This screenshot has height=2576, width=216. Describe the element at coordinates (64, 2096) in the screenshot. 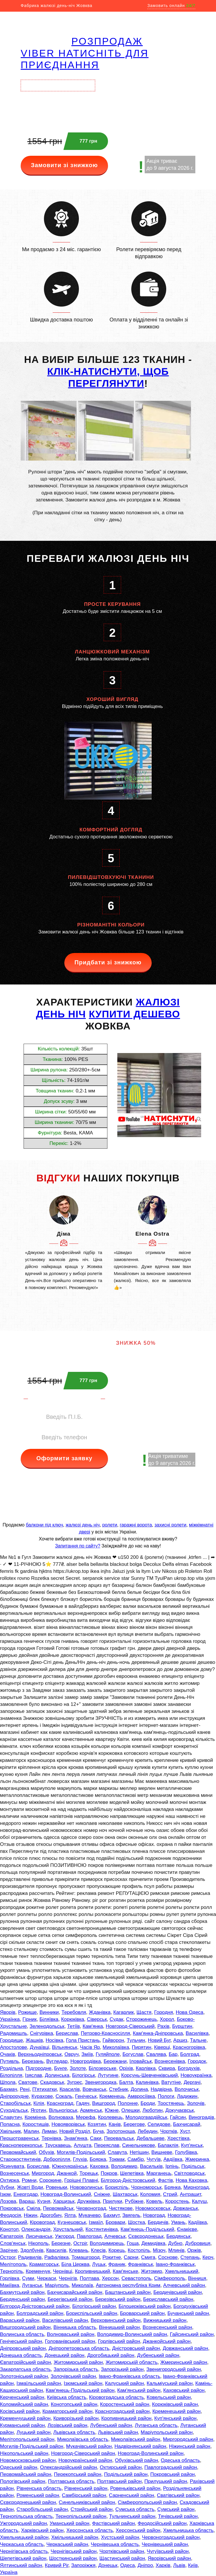

I see `Сокаль` at that location.